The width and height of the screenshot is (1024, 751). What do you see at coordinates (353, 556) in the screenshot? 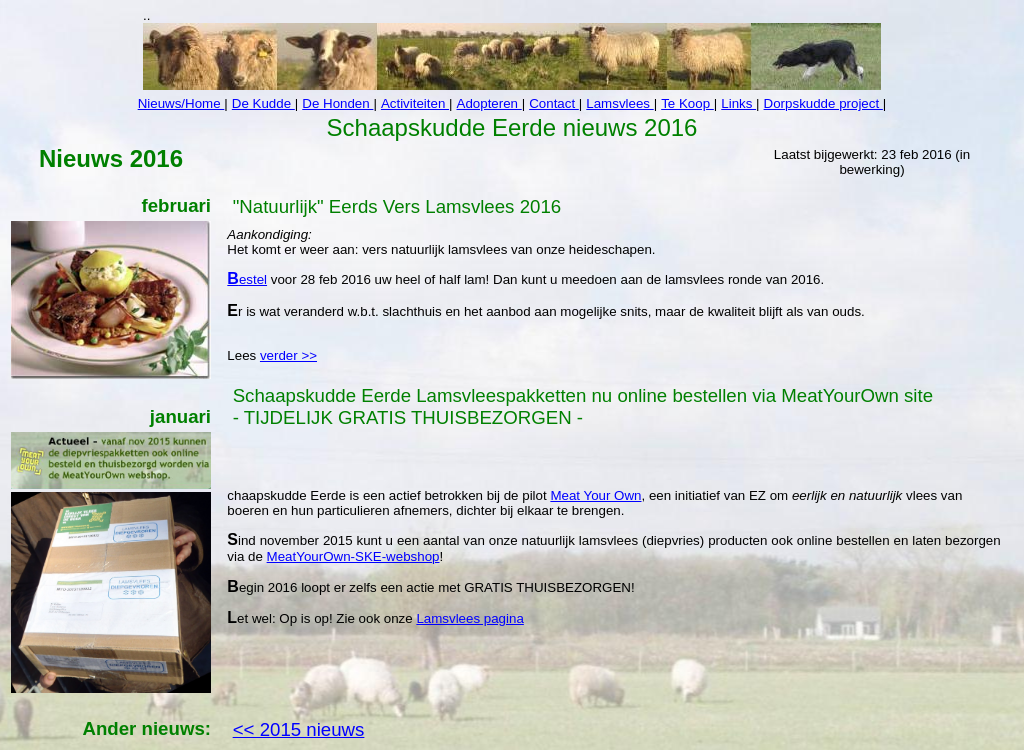
I see `MeatYourOwn-SKE-webshop` at bounding box center [353, 556].